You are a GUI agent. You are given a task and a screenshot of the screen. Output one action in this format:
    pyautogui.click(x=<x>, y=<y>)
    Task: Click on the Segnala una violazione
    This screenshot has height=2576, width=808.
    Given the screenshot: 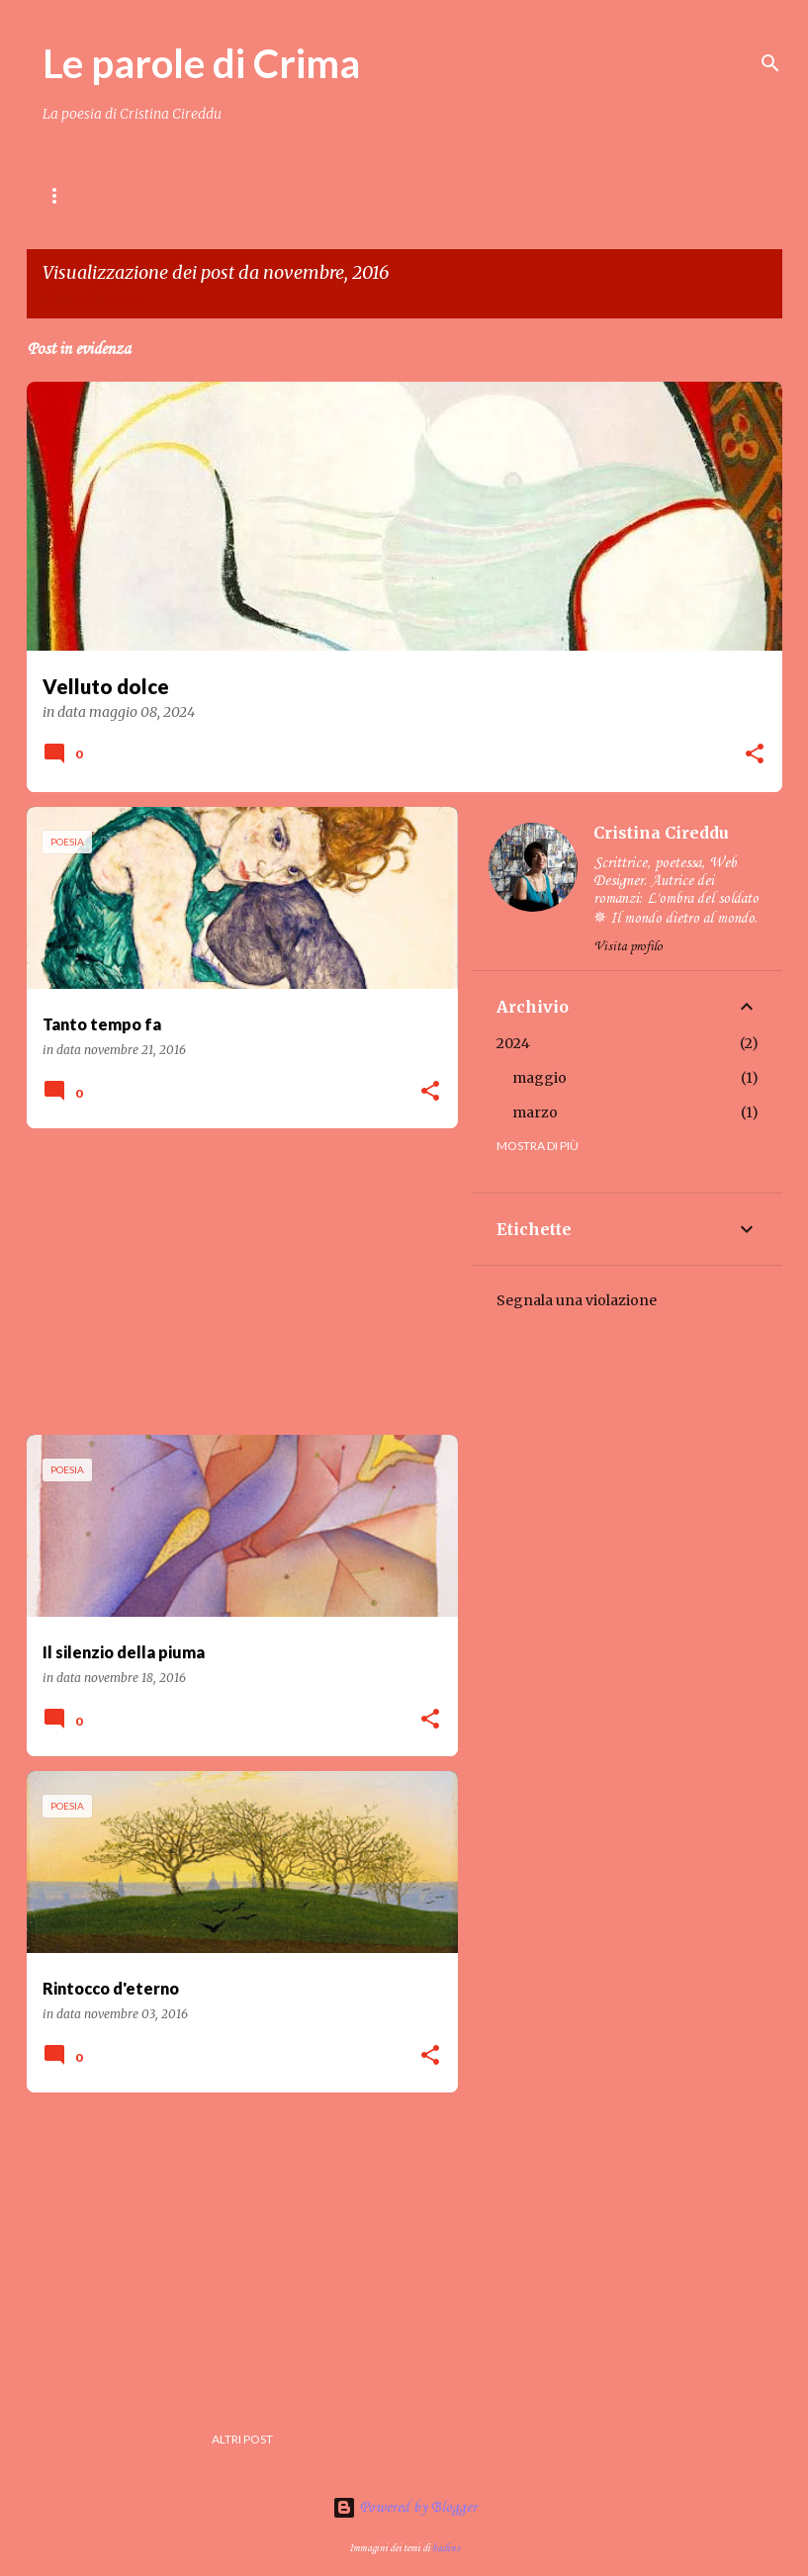 What is the action you would take?
    pyautogui.click(x=576, y=1300)
    